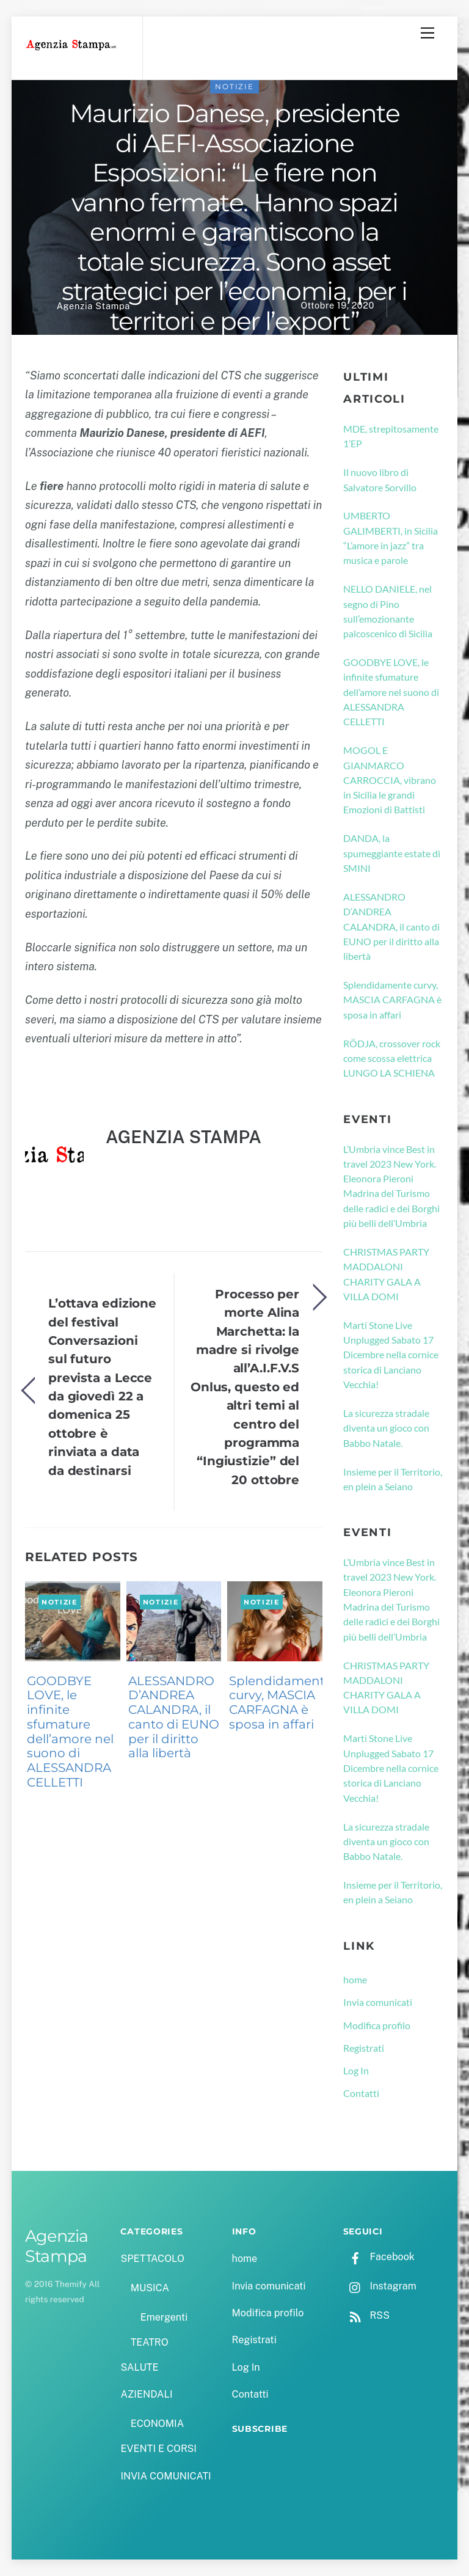 This screenshot has width=469, height=2576. Describe the element at coordinates (427, 33) in the screenshot. I see `[Menu]` at that location.